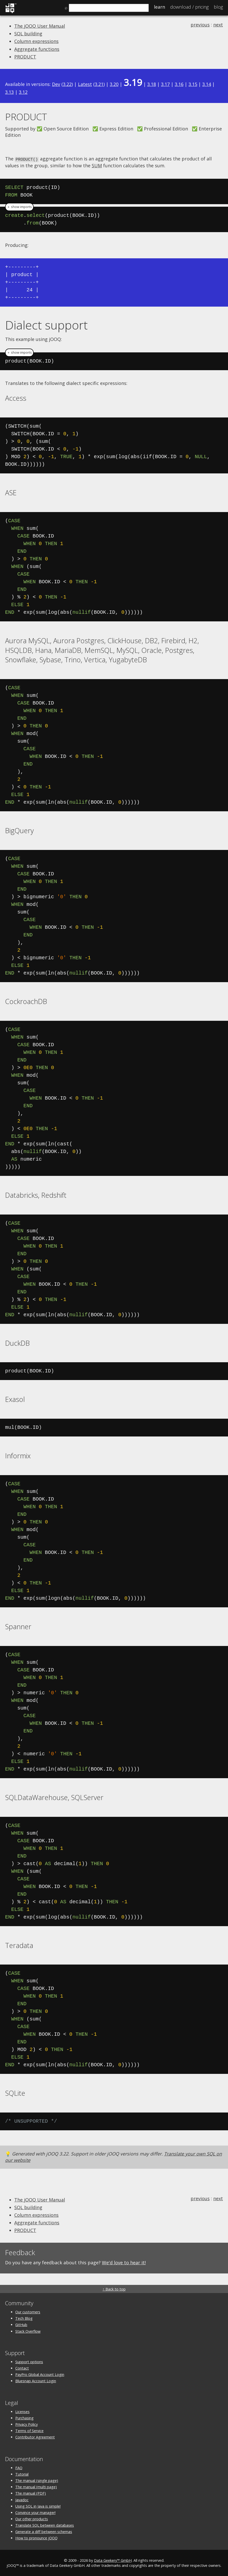 The height and width of the screenshot is (2576, 228). What do you see at coordinates (29, 2430) in the screenshot?
I see `Terms of Service` at bounding box center [29, 2430].